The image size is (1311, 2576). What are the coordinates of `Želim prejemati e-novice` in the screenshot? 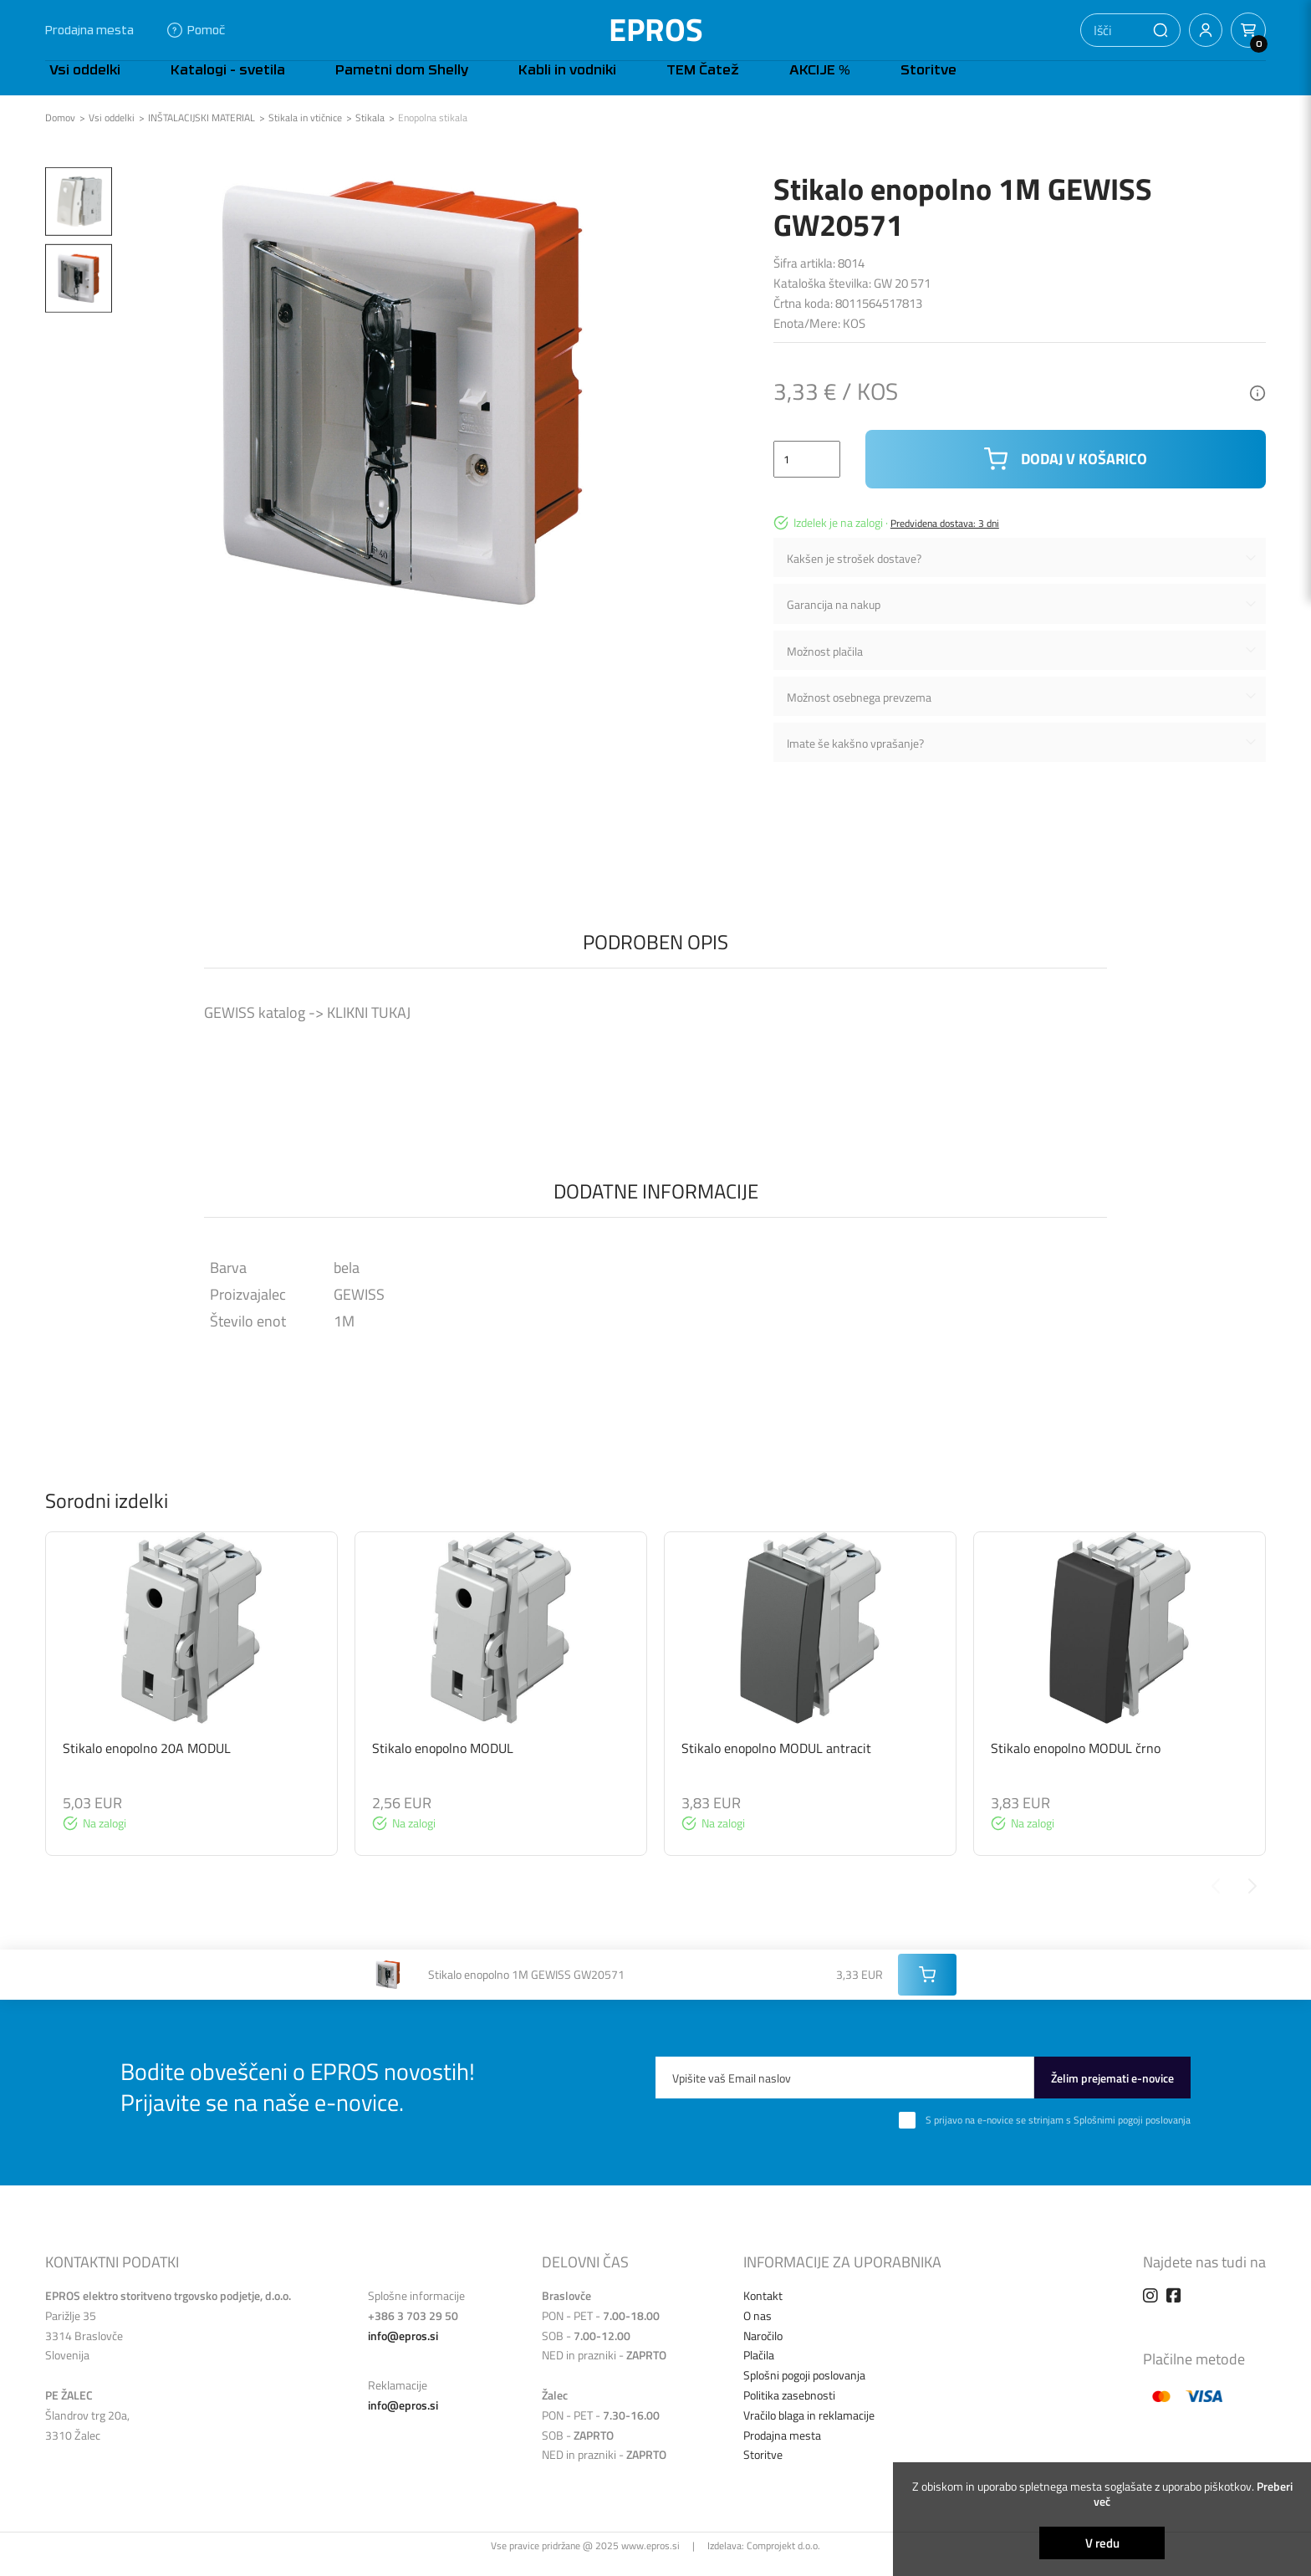 It's located at (1112, 2094).